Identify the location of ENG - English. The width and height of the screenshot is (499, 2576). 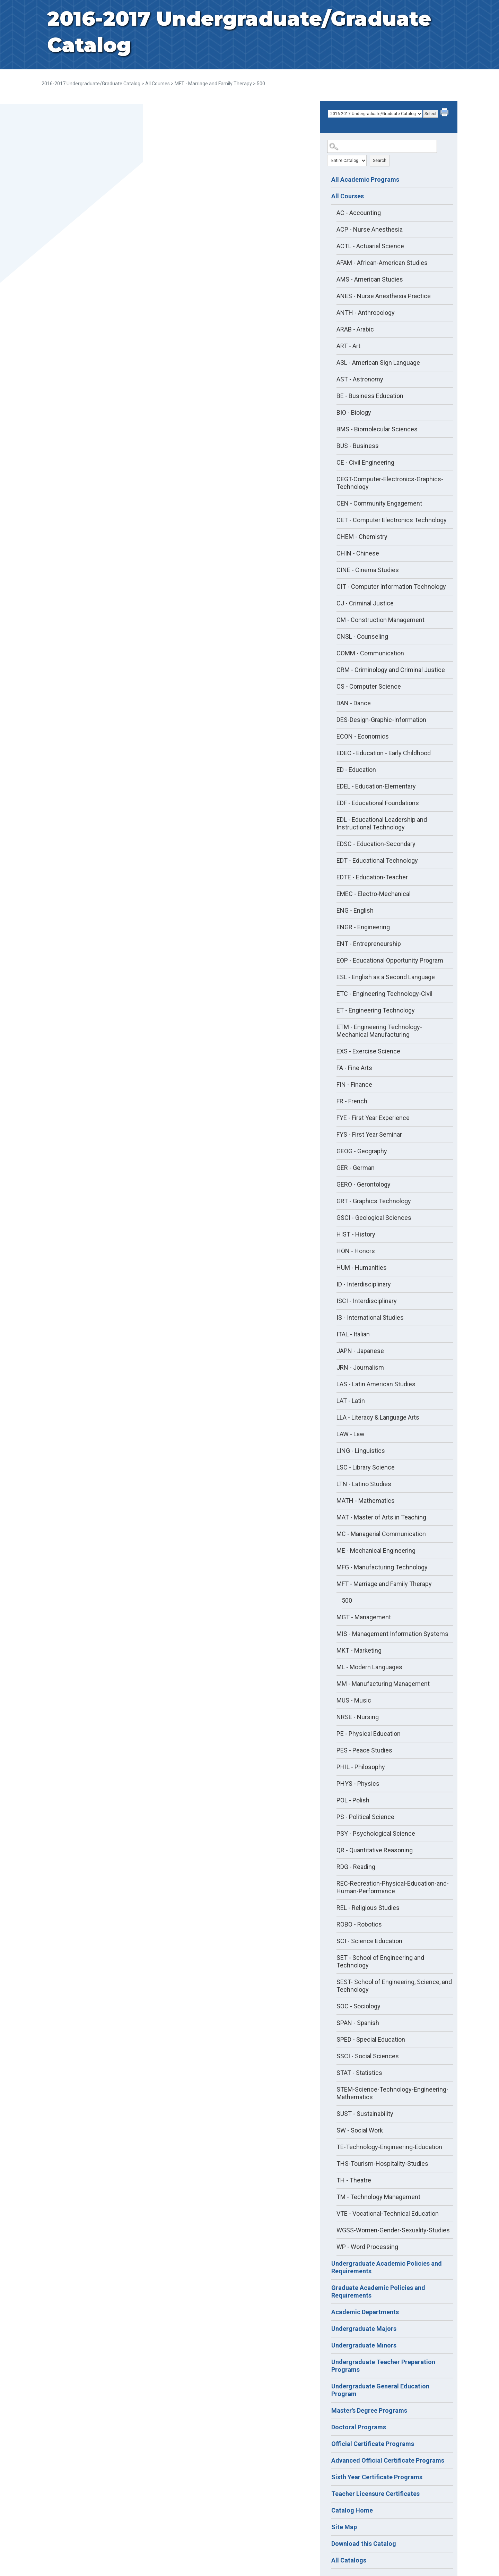
(355, 910).